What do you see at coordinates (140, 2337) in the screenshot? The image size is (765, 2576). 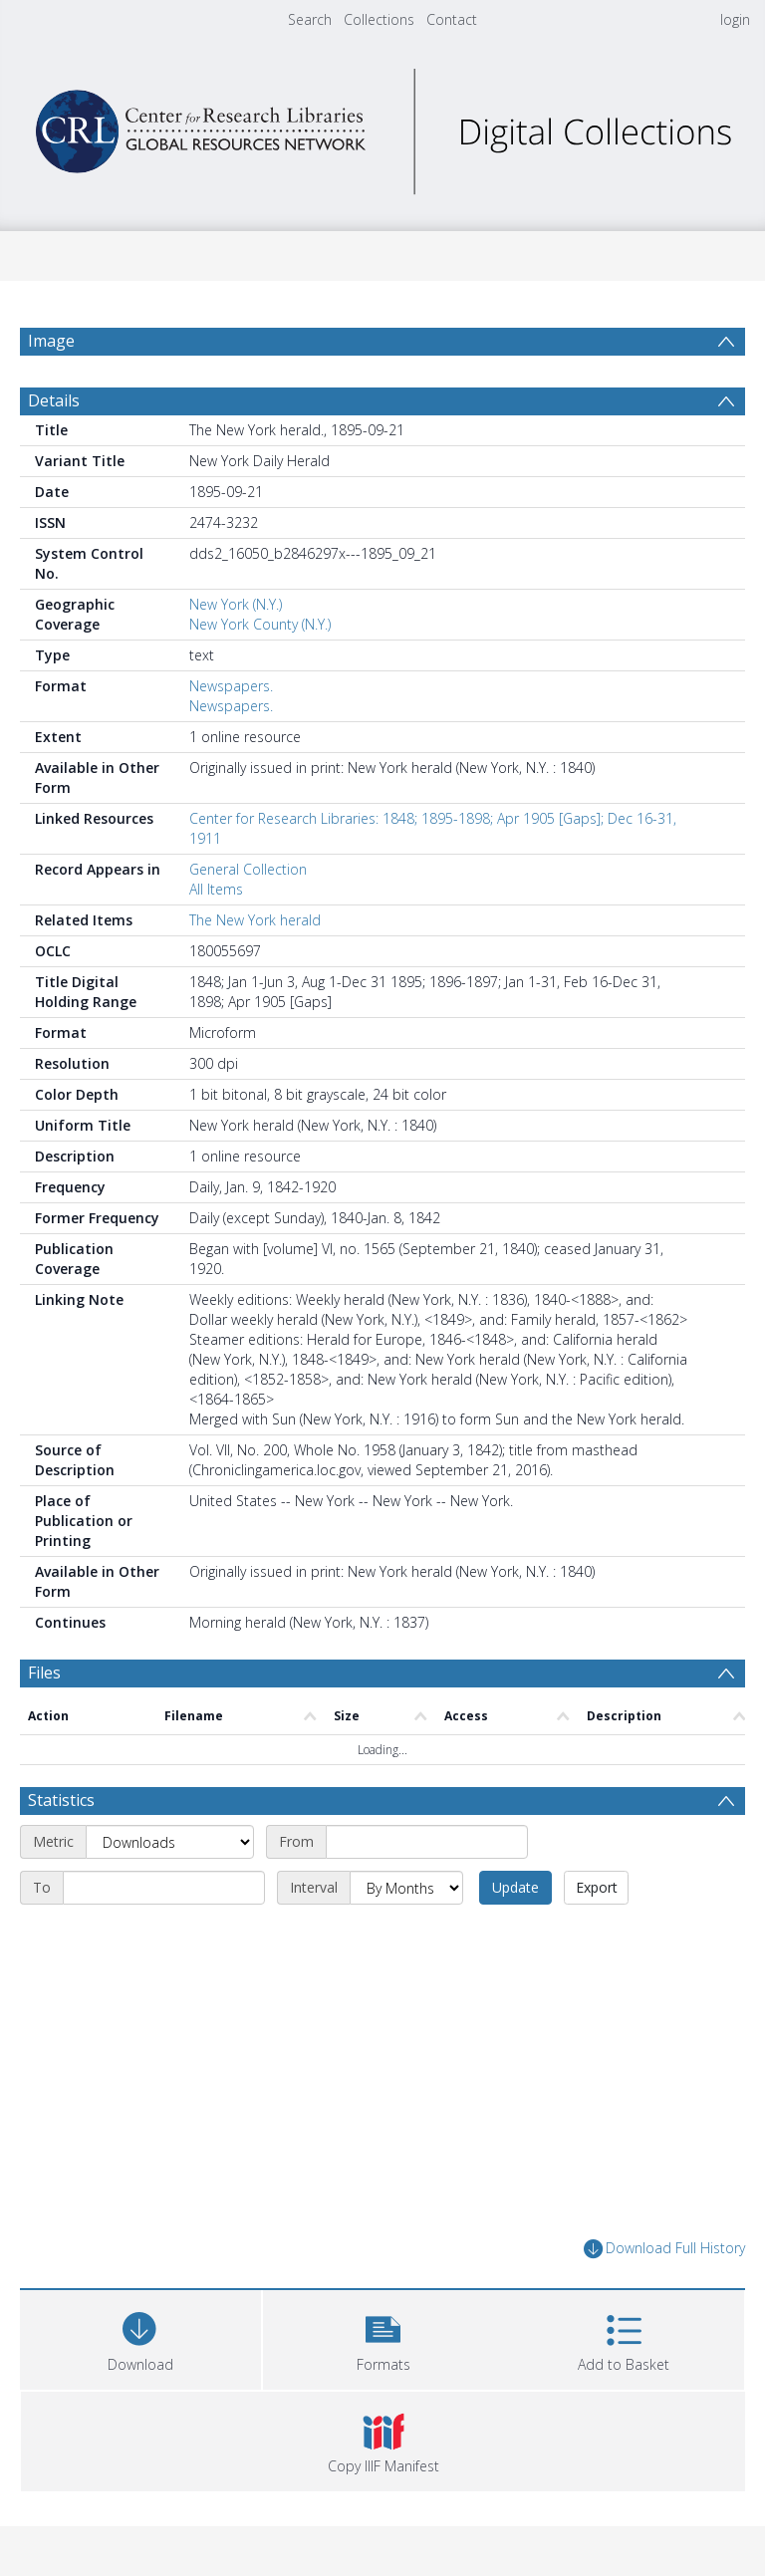 I see `[Download]` at bounding box center [140, 2337].